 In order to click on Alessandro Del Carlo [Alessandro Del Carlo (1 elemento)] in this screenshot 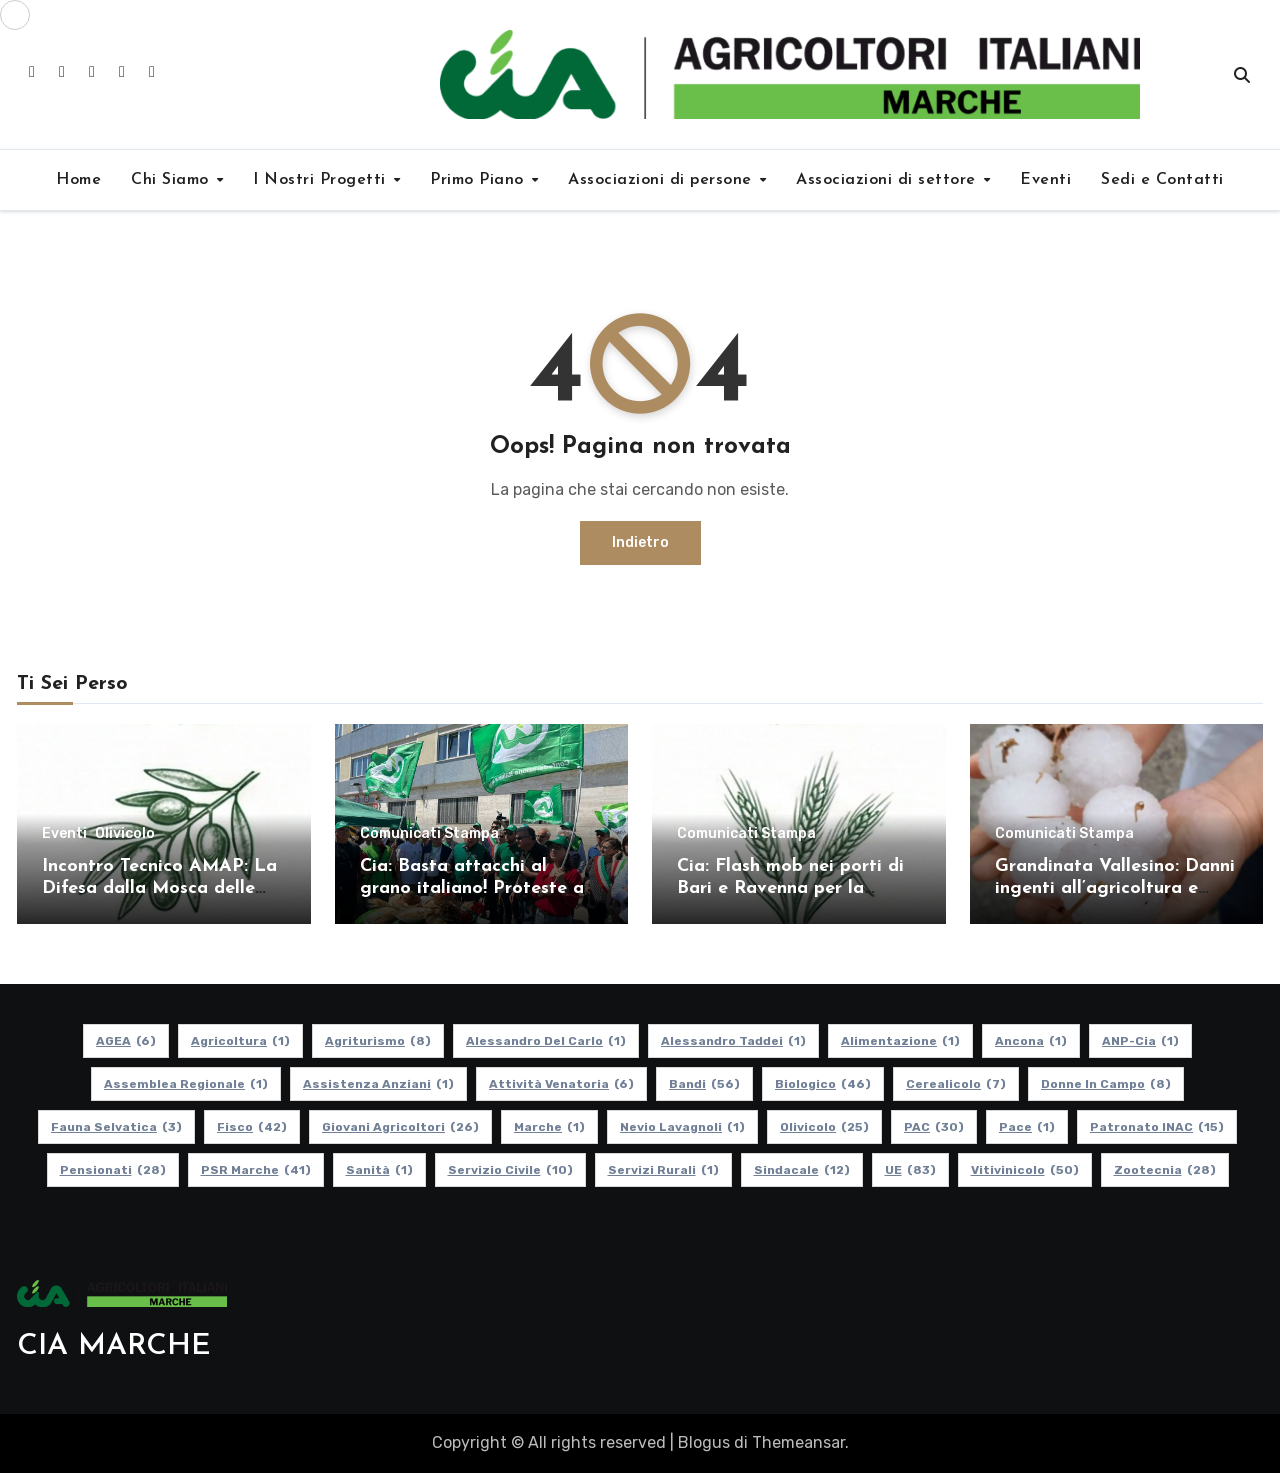, I will do `click(546, 1041)`.